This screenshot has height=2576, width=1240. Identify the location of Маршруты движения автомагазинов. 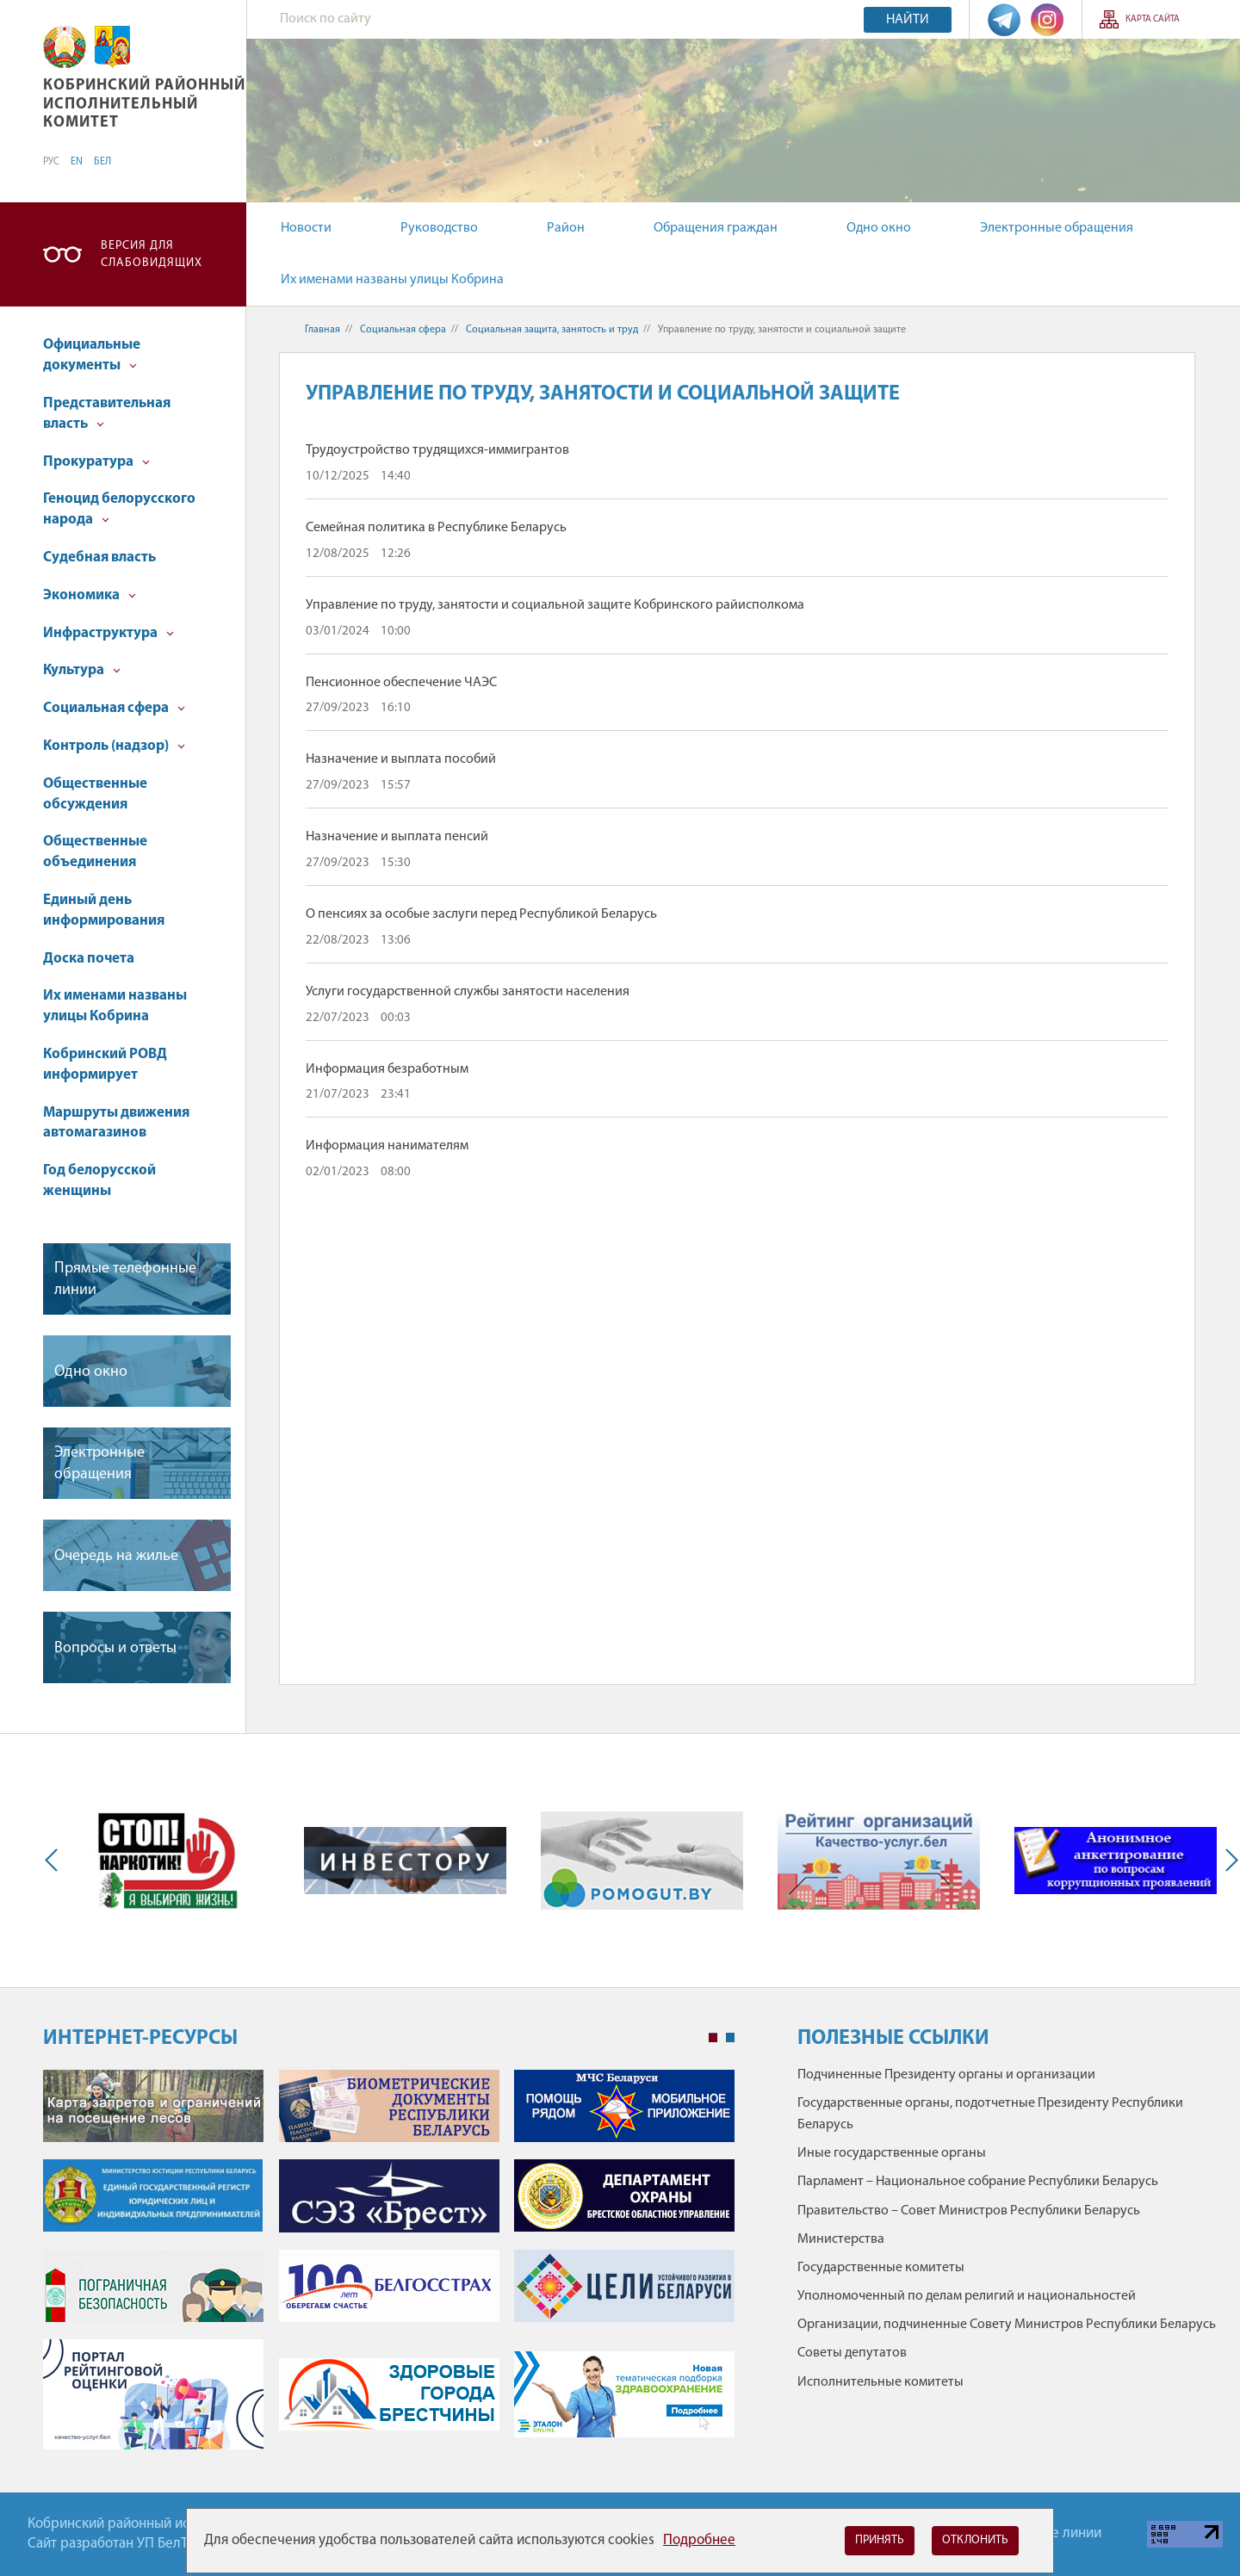
(116, 1123).